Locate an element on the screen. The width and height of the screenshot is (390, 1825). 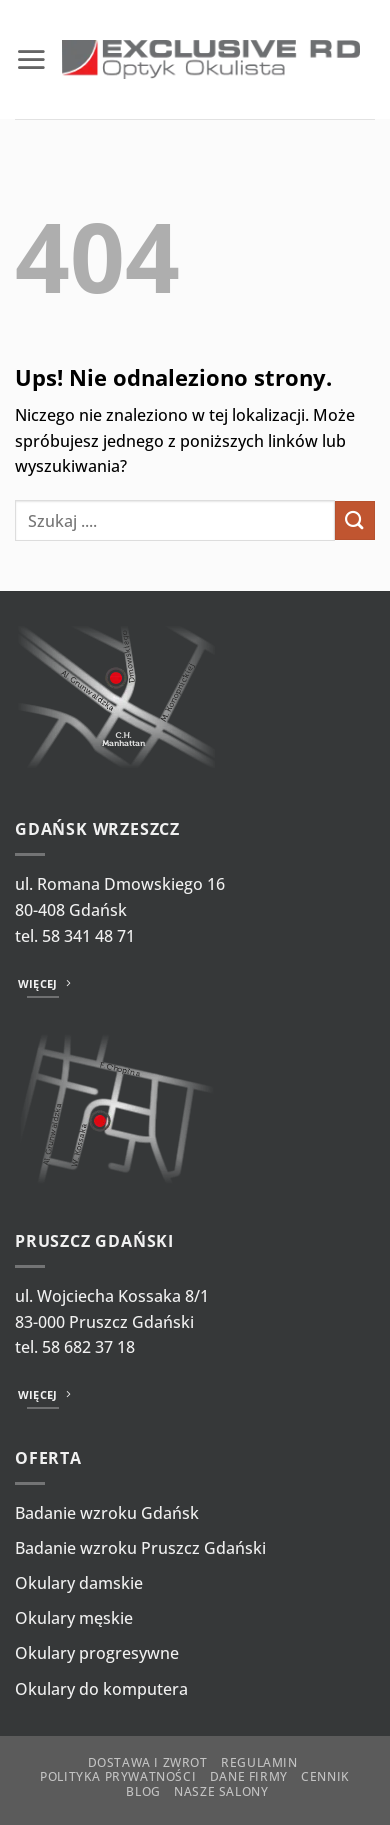
Dostawa i zwrot is located at coordinates (148, 1762).